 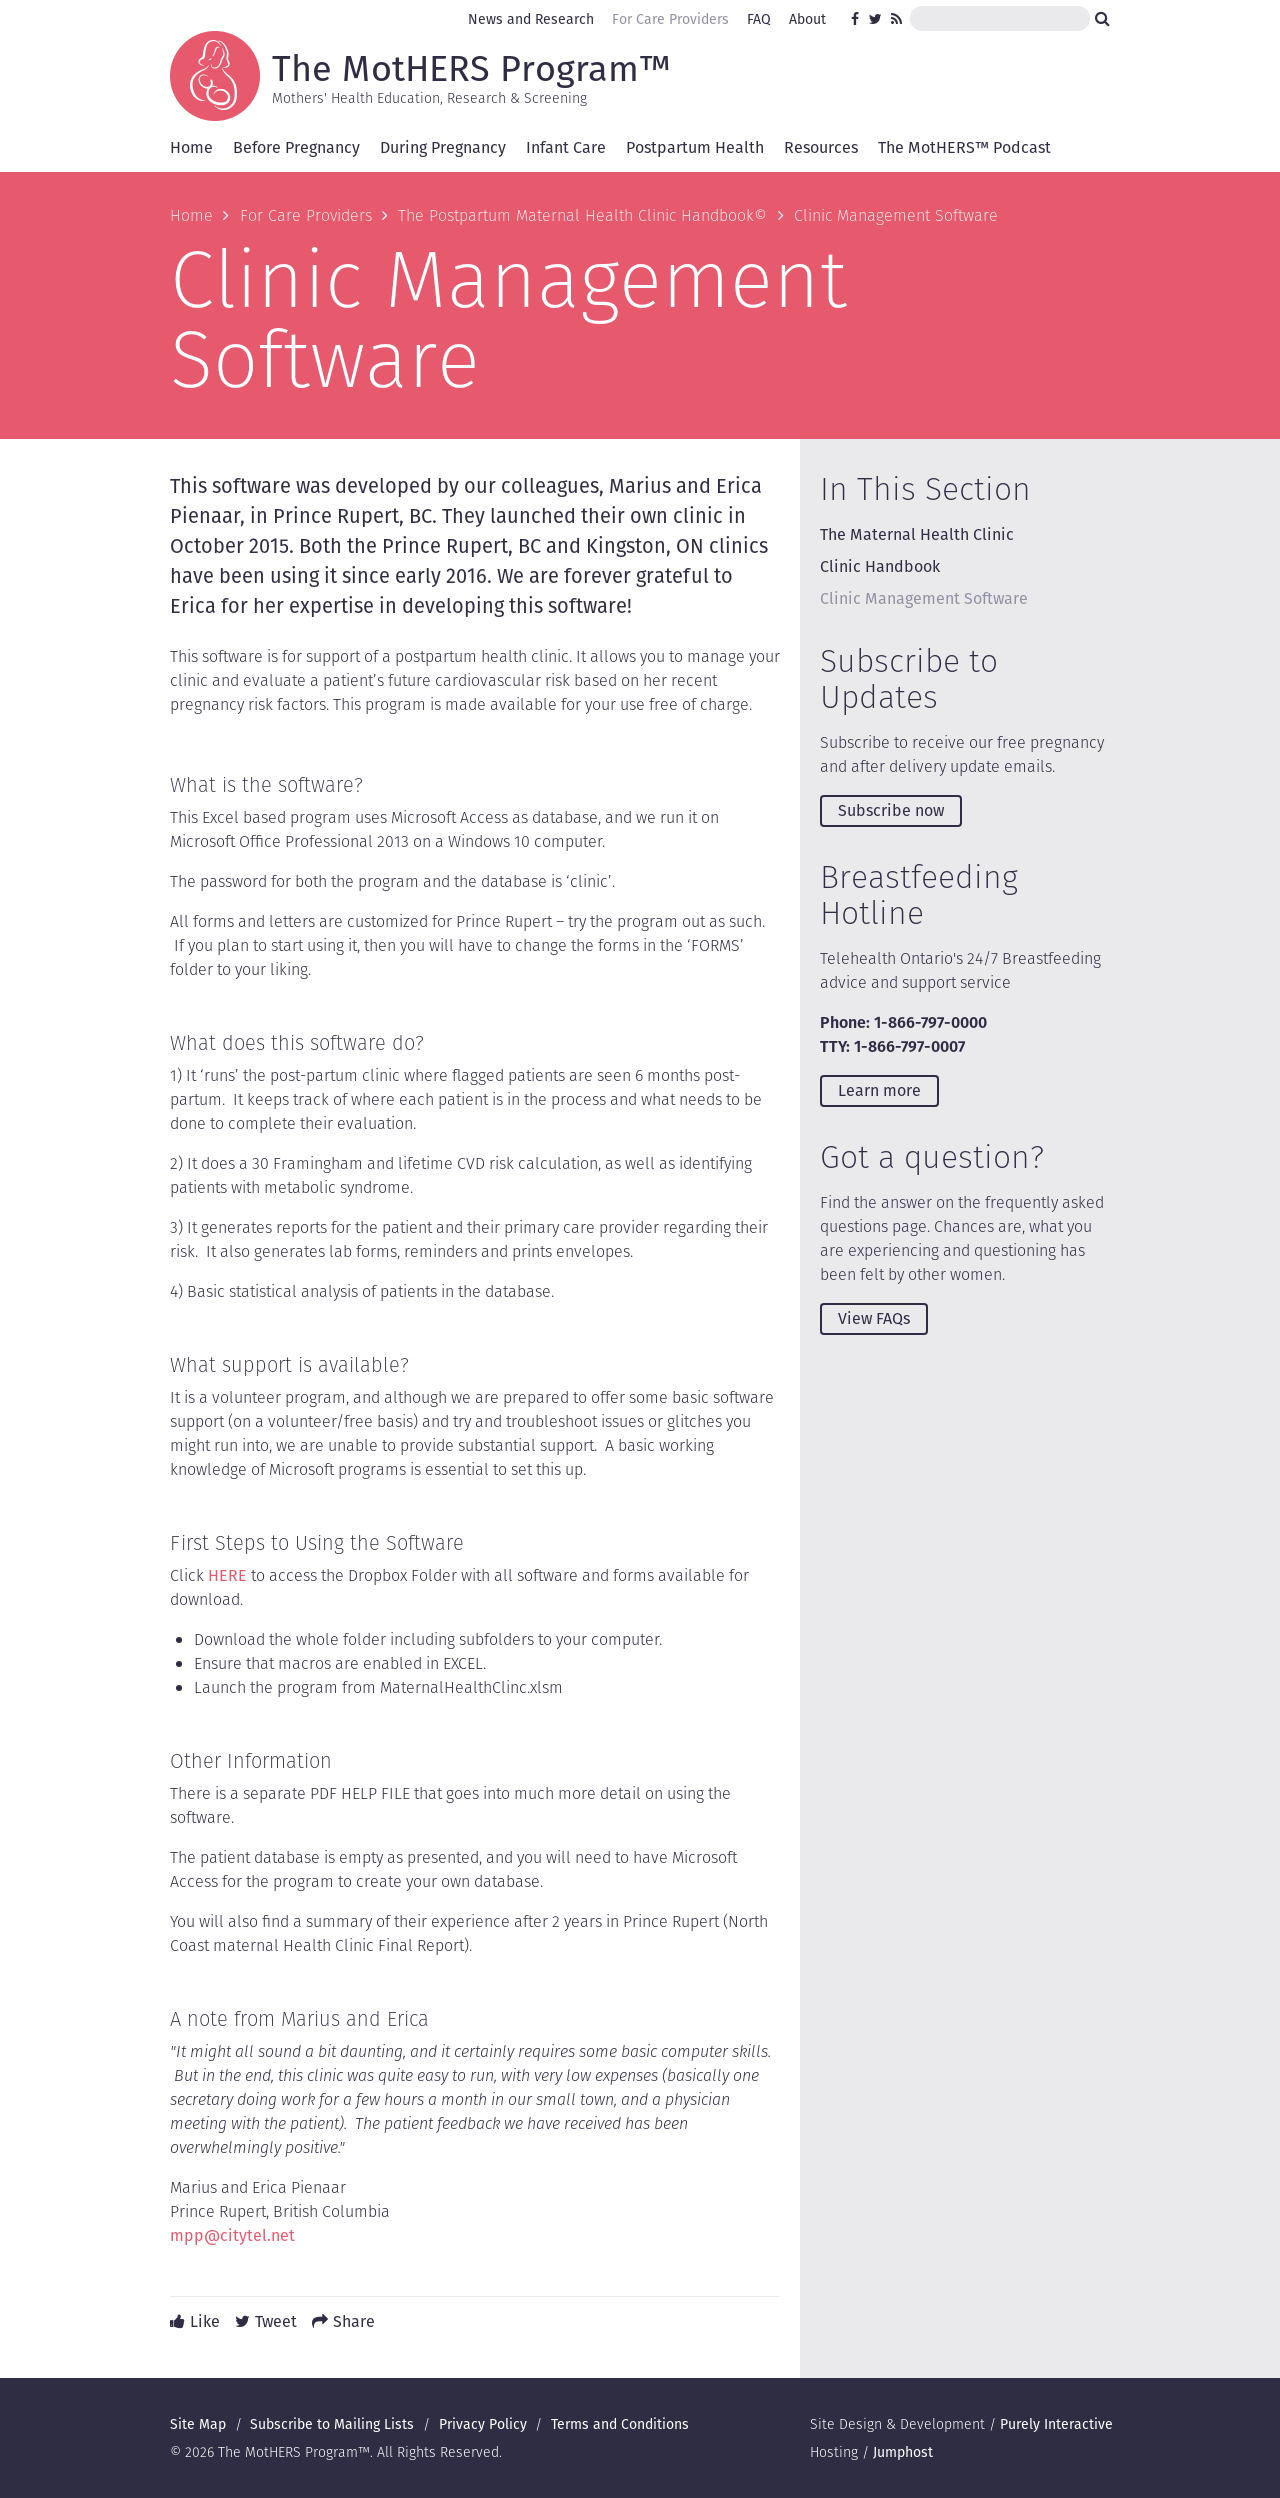 I want to click on The Postpartum Maternal Health Clinic Handbook©, so click(x=582, y=215).